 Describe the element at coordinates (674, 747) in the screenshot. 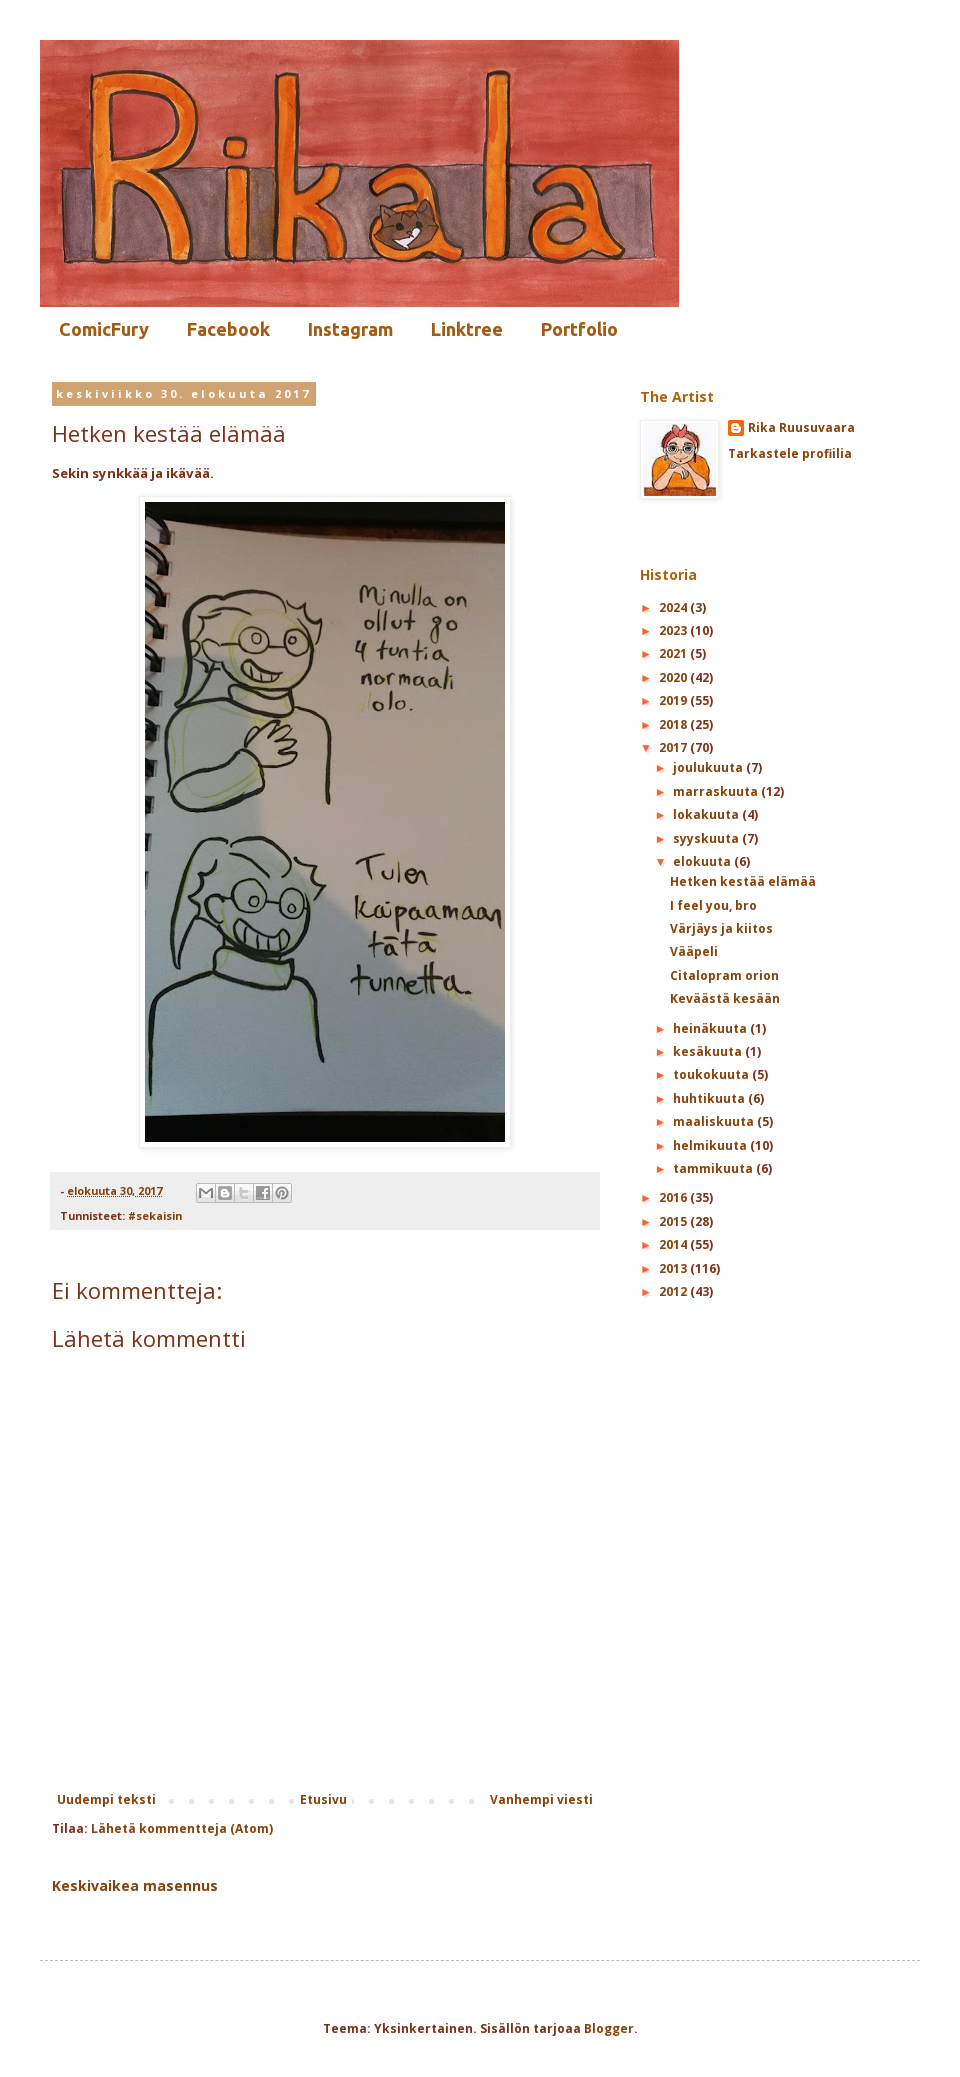

I see `2017` at that location.